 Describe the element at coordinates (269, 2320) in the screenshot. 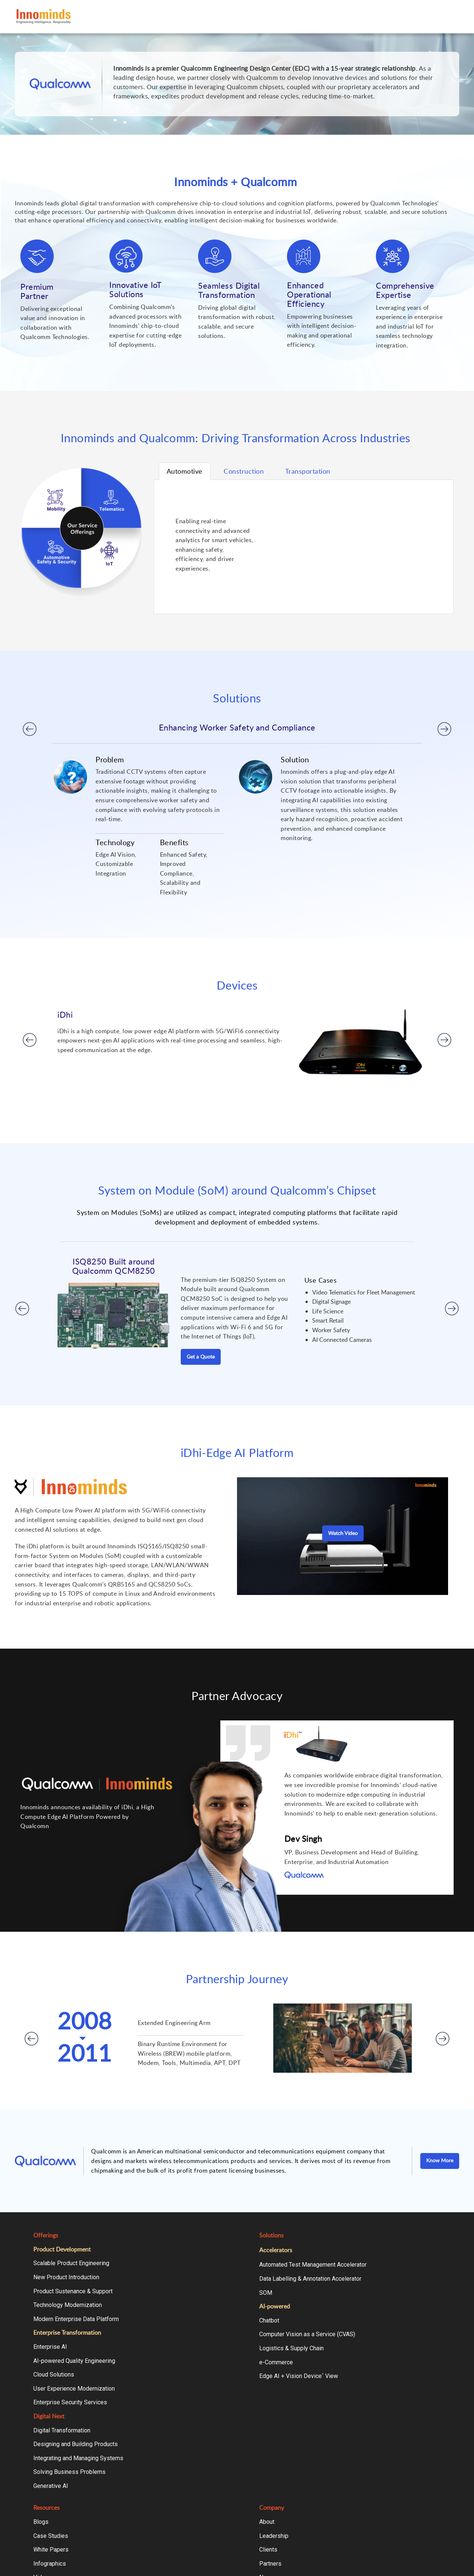

I see `Chatbot` at that location.